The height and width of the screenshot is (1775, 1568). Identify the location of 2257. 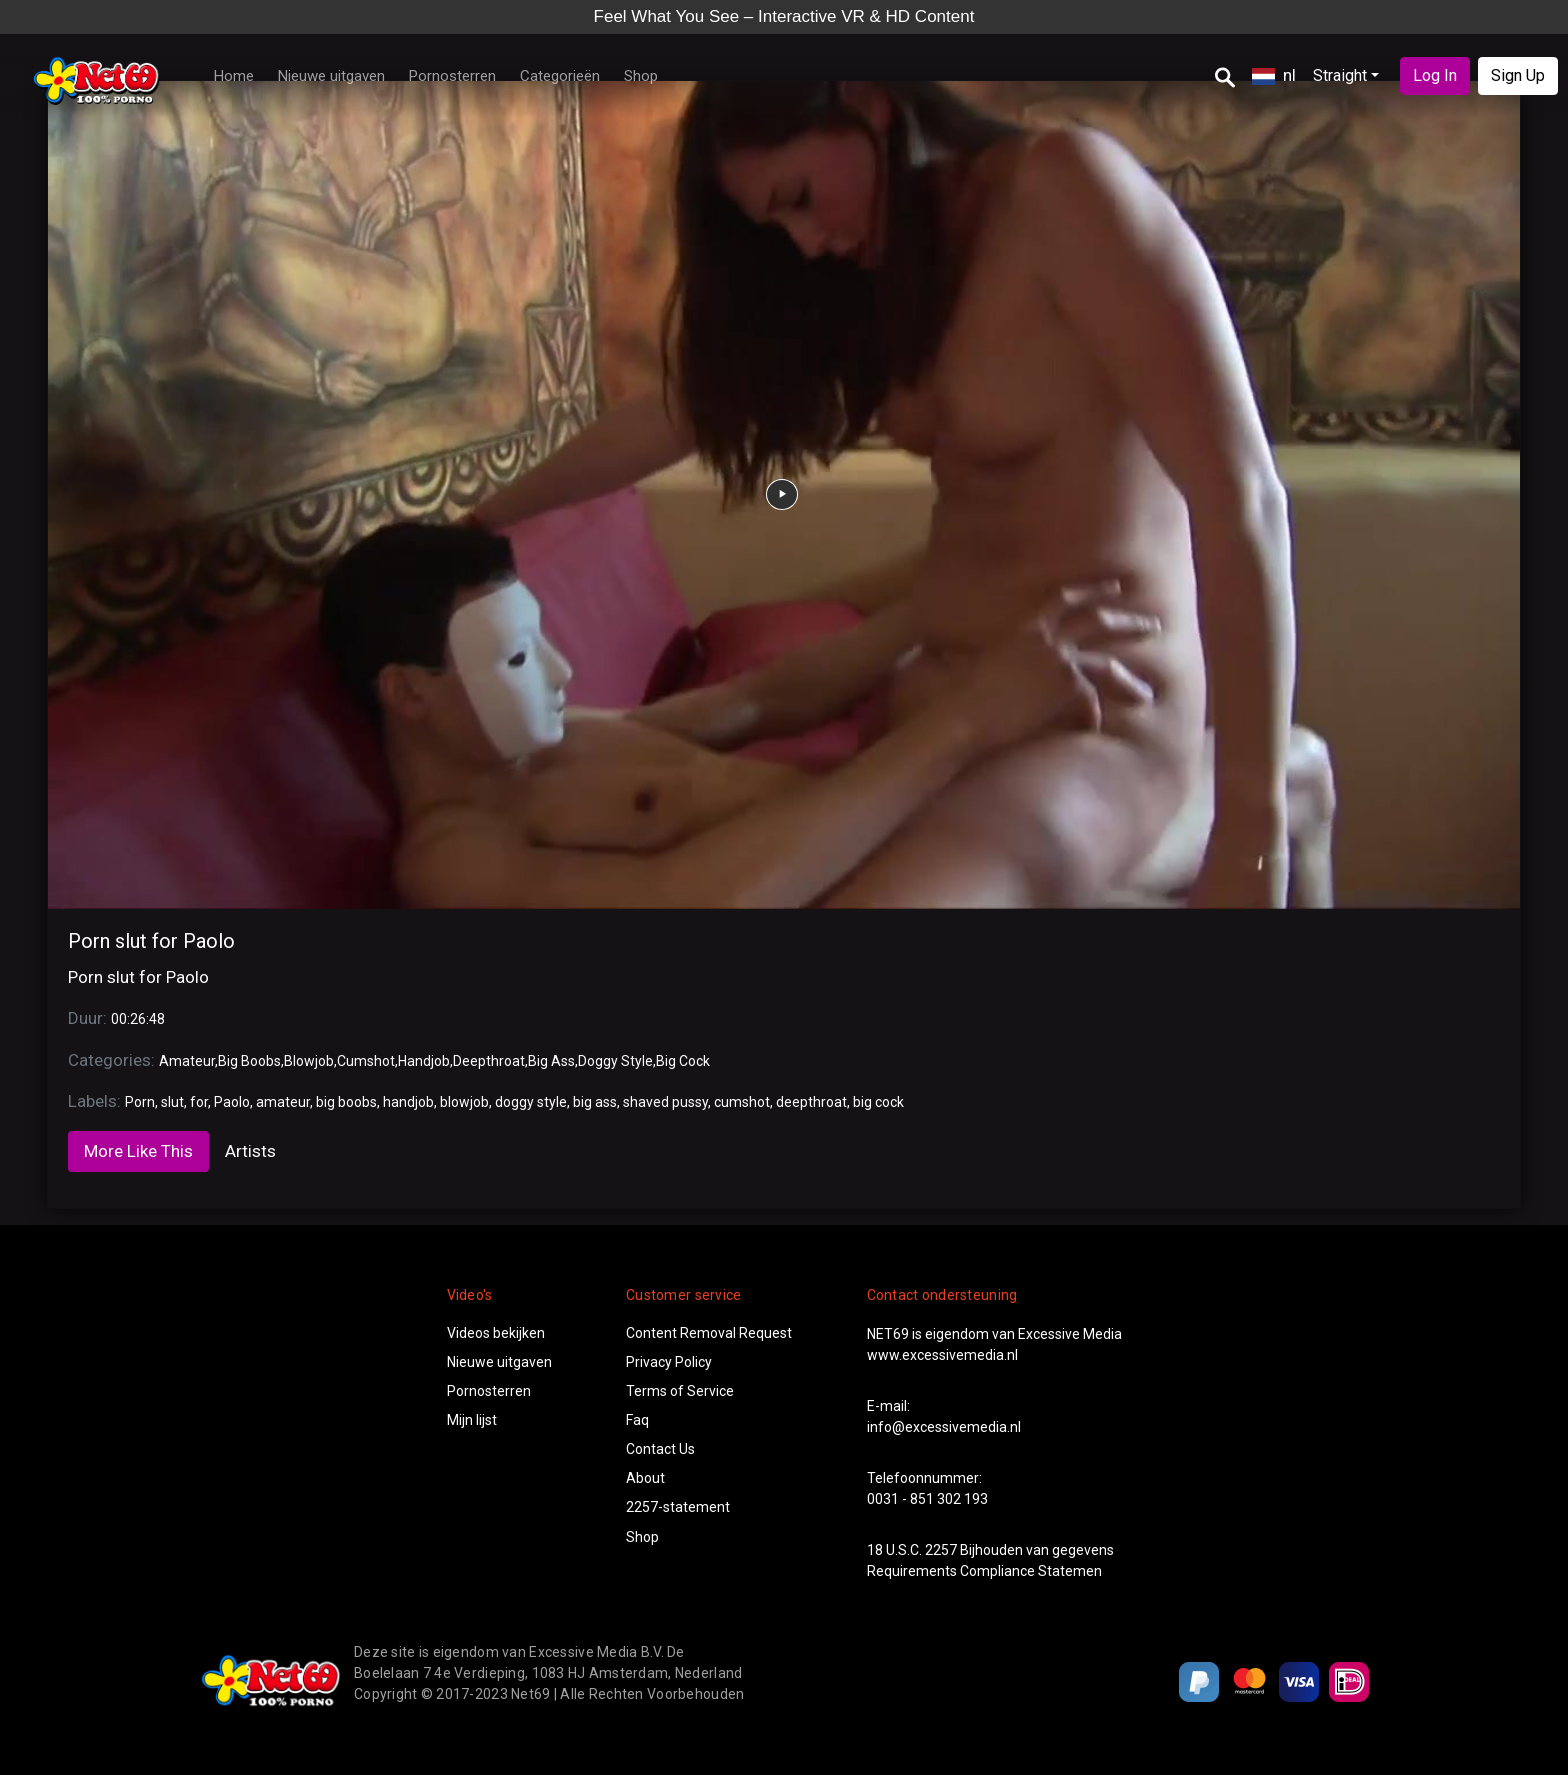
(941, 1550).